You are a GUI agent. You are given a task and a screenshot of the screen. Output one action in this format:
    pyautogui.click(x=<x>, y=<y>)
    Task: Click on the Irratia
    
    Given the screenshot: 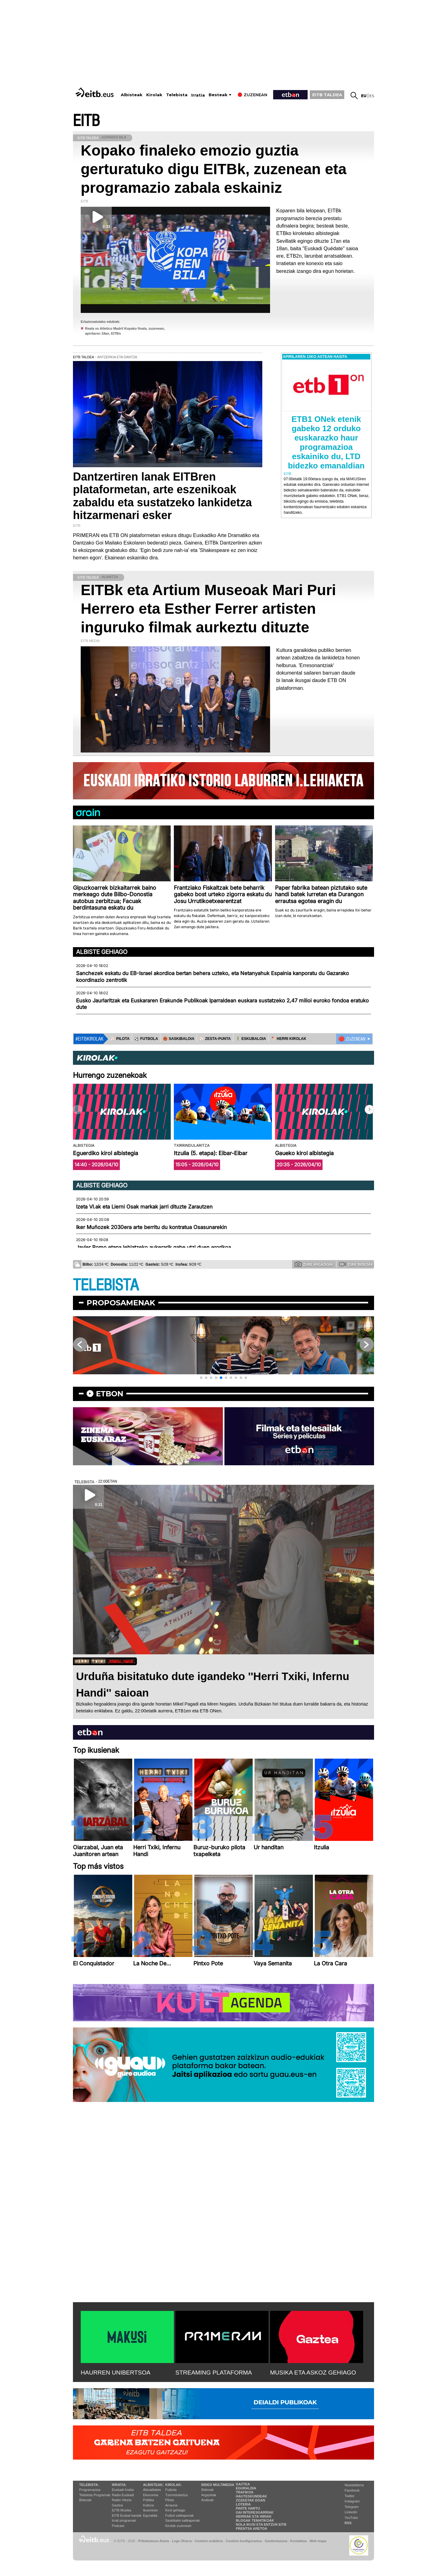 What is the action you would take?
    pyautogui.click(x=198, y=95)
    